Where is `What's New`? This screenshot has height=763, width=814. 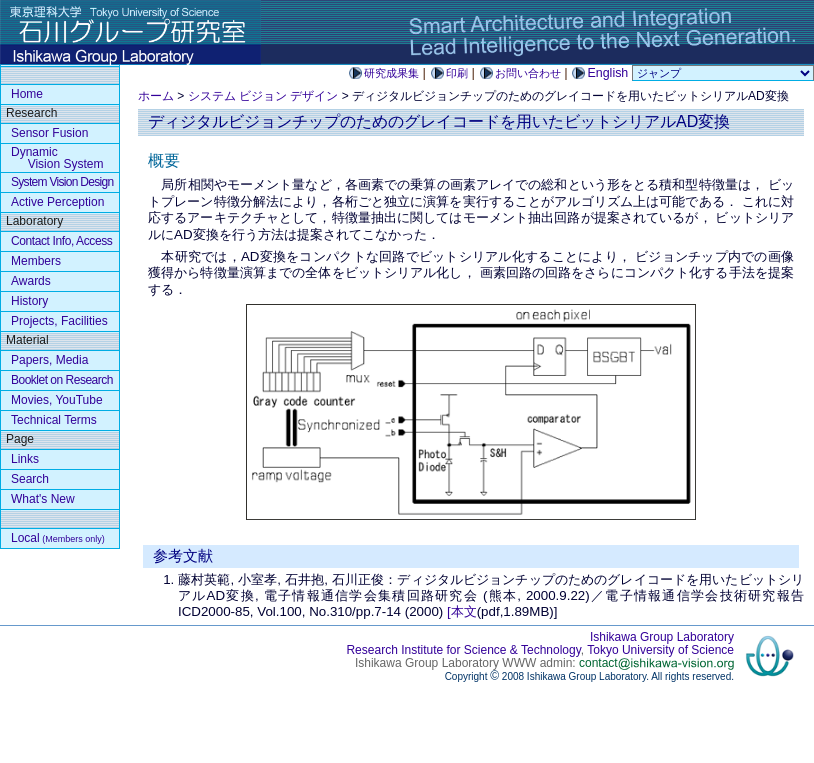
What's New is located at coordinates (43, 499).